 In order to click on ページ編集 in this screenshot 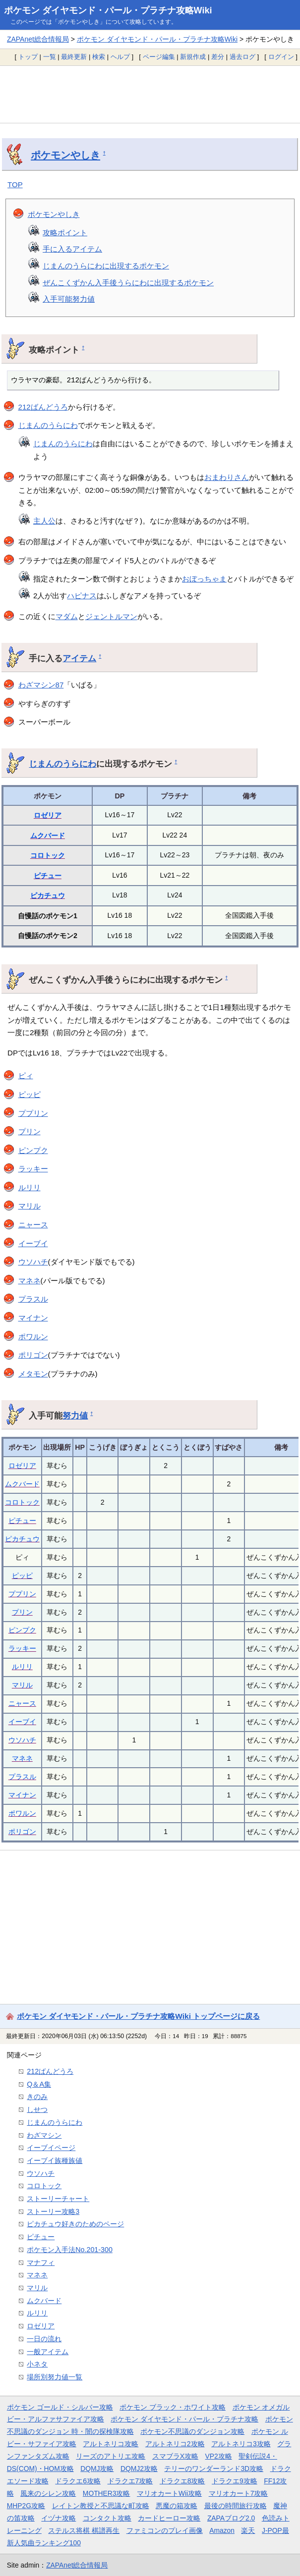, I will do `click(159, 56)`.